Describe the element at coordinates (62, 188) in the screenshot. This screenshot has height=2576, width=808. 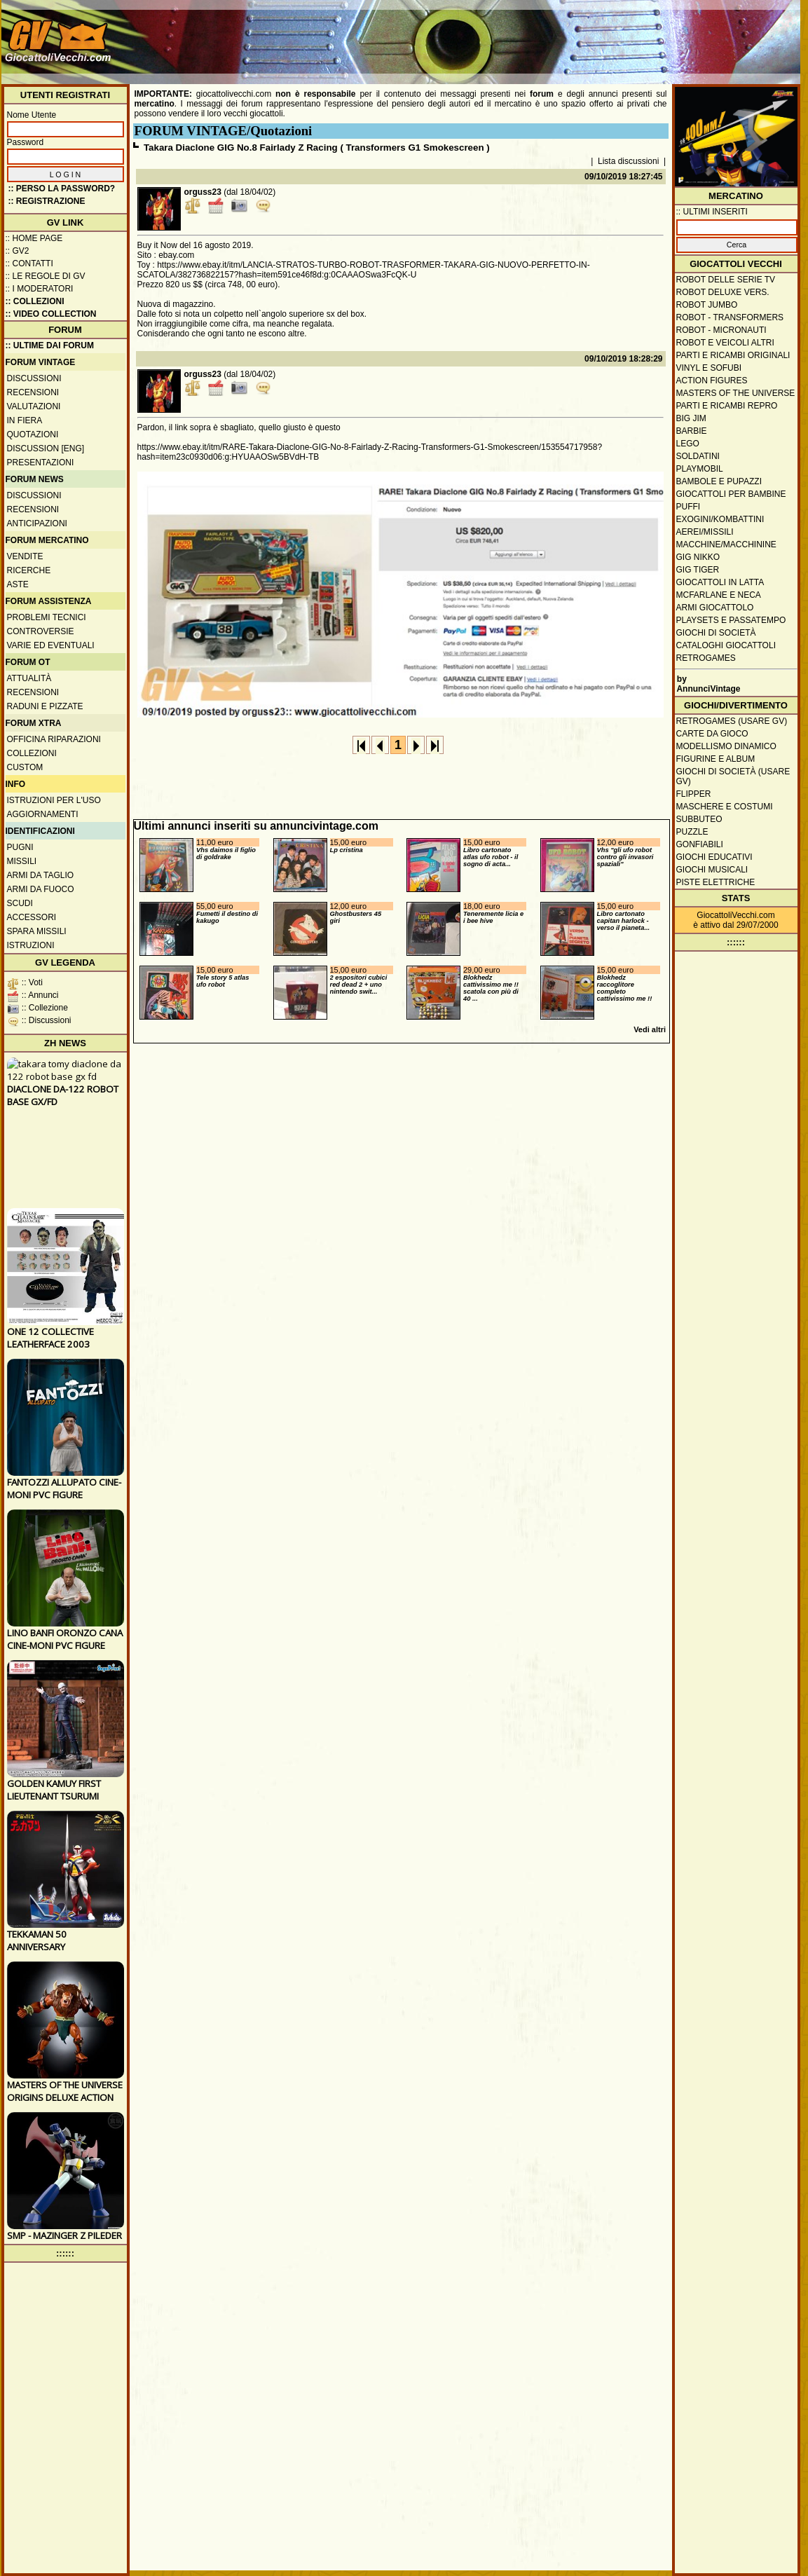
I see `:: Perso la password?` at that location.